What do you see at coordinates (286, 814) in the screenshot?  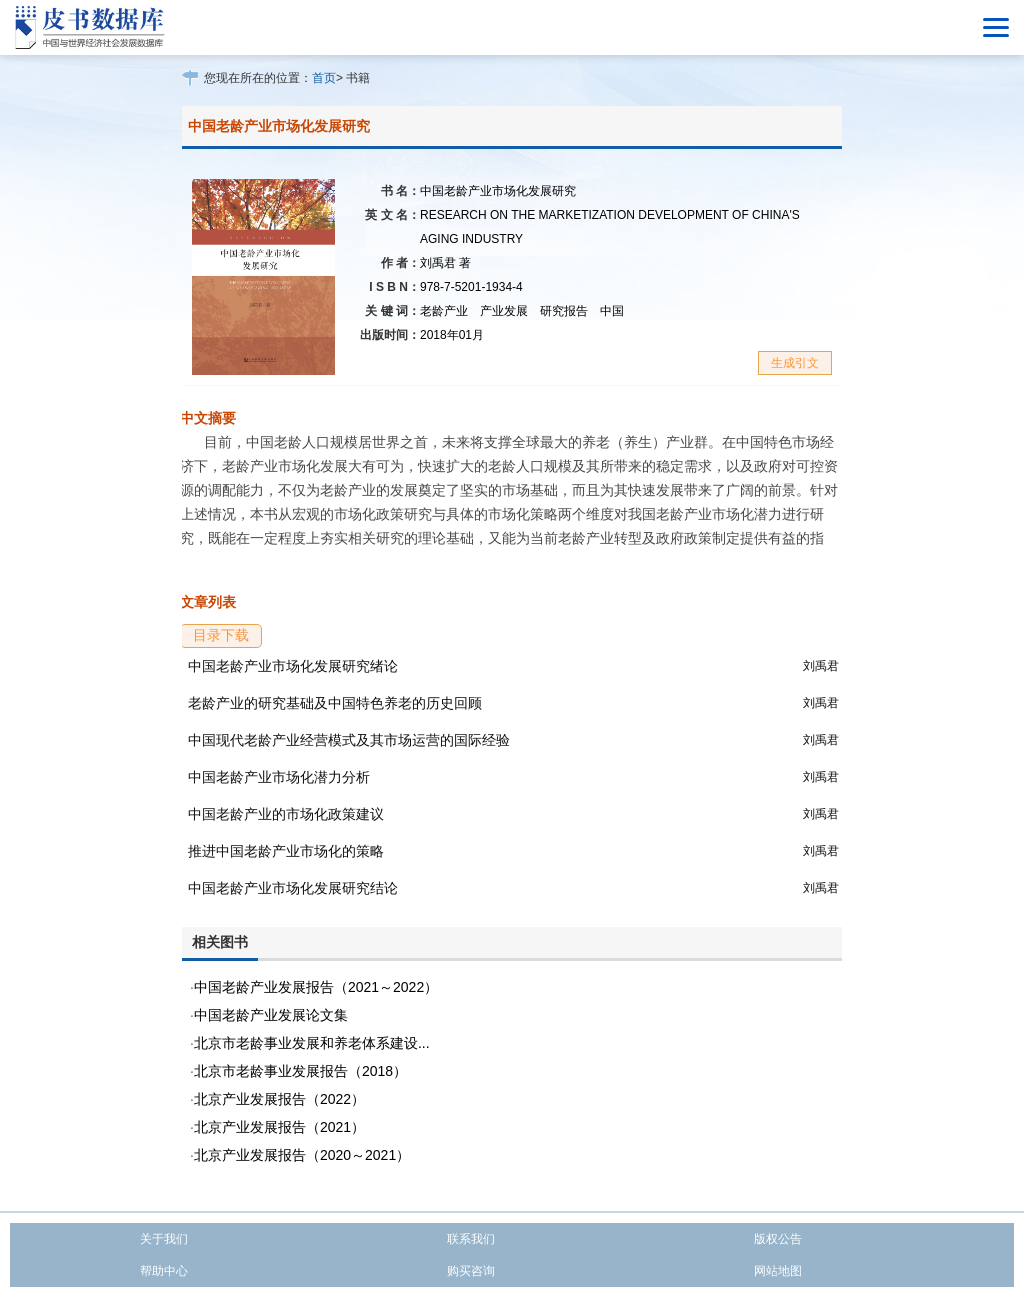 I see `中国老龄产业的市场化政策建议` at bounding box center [286, 814].